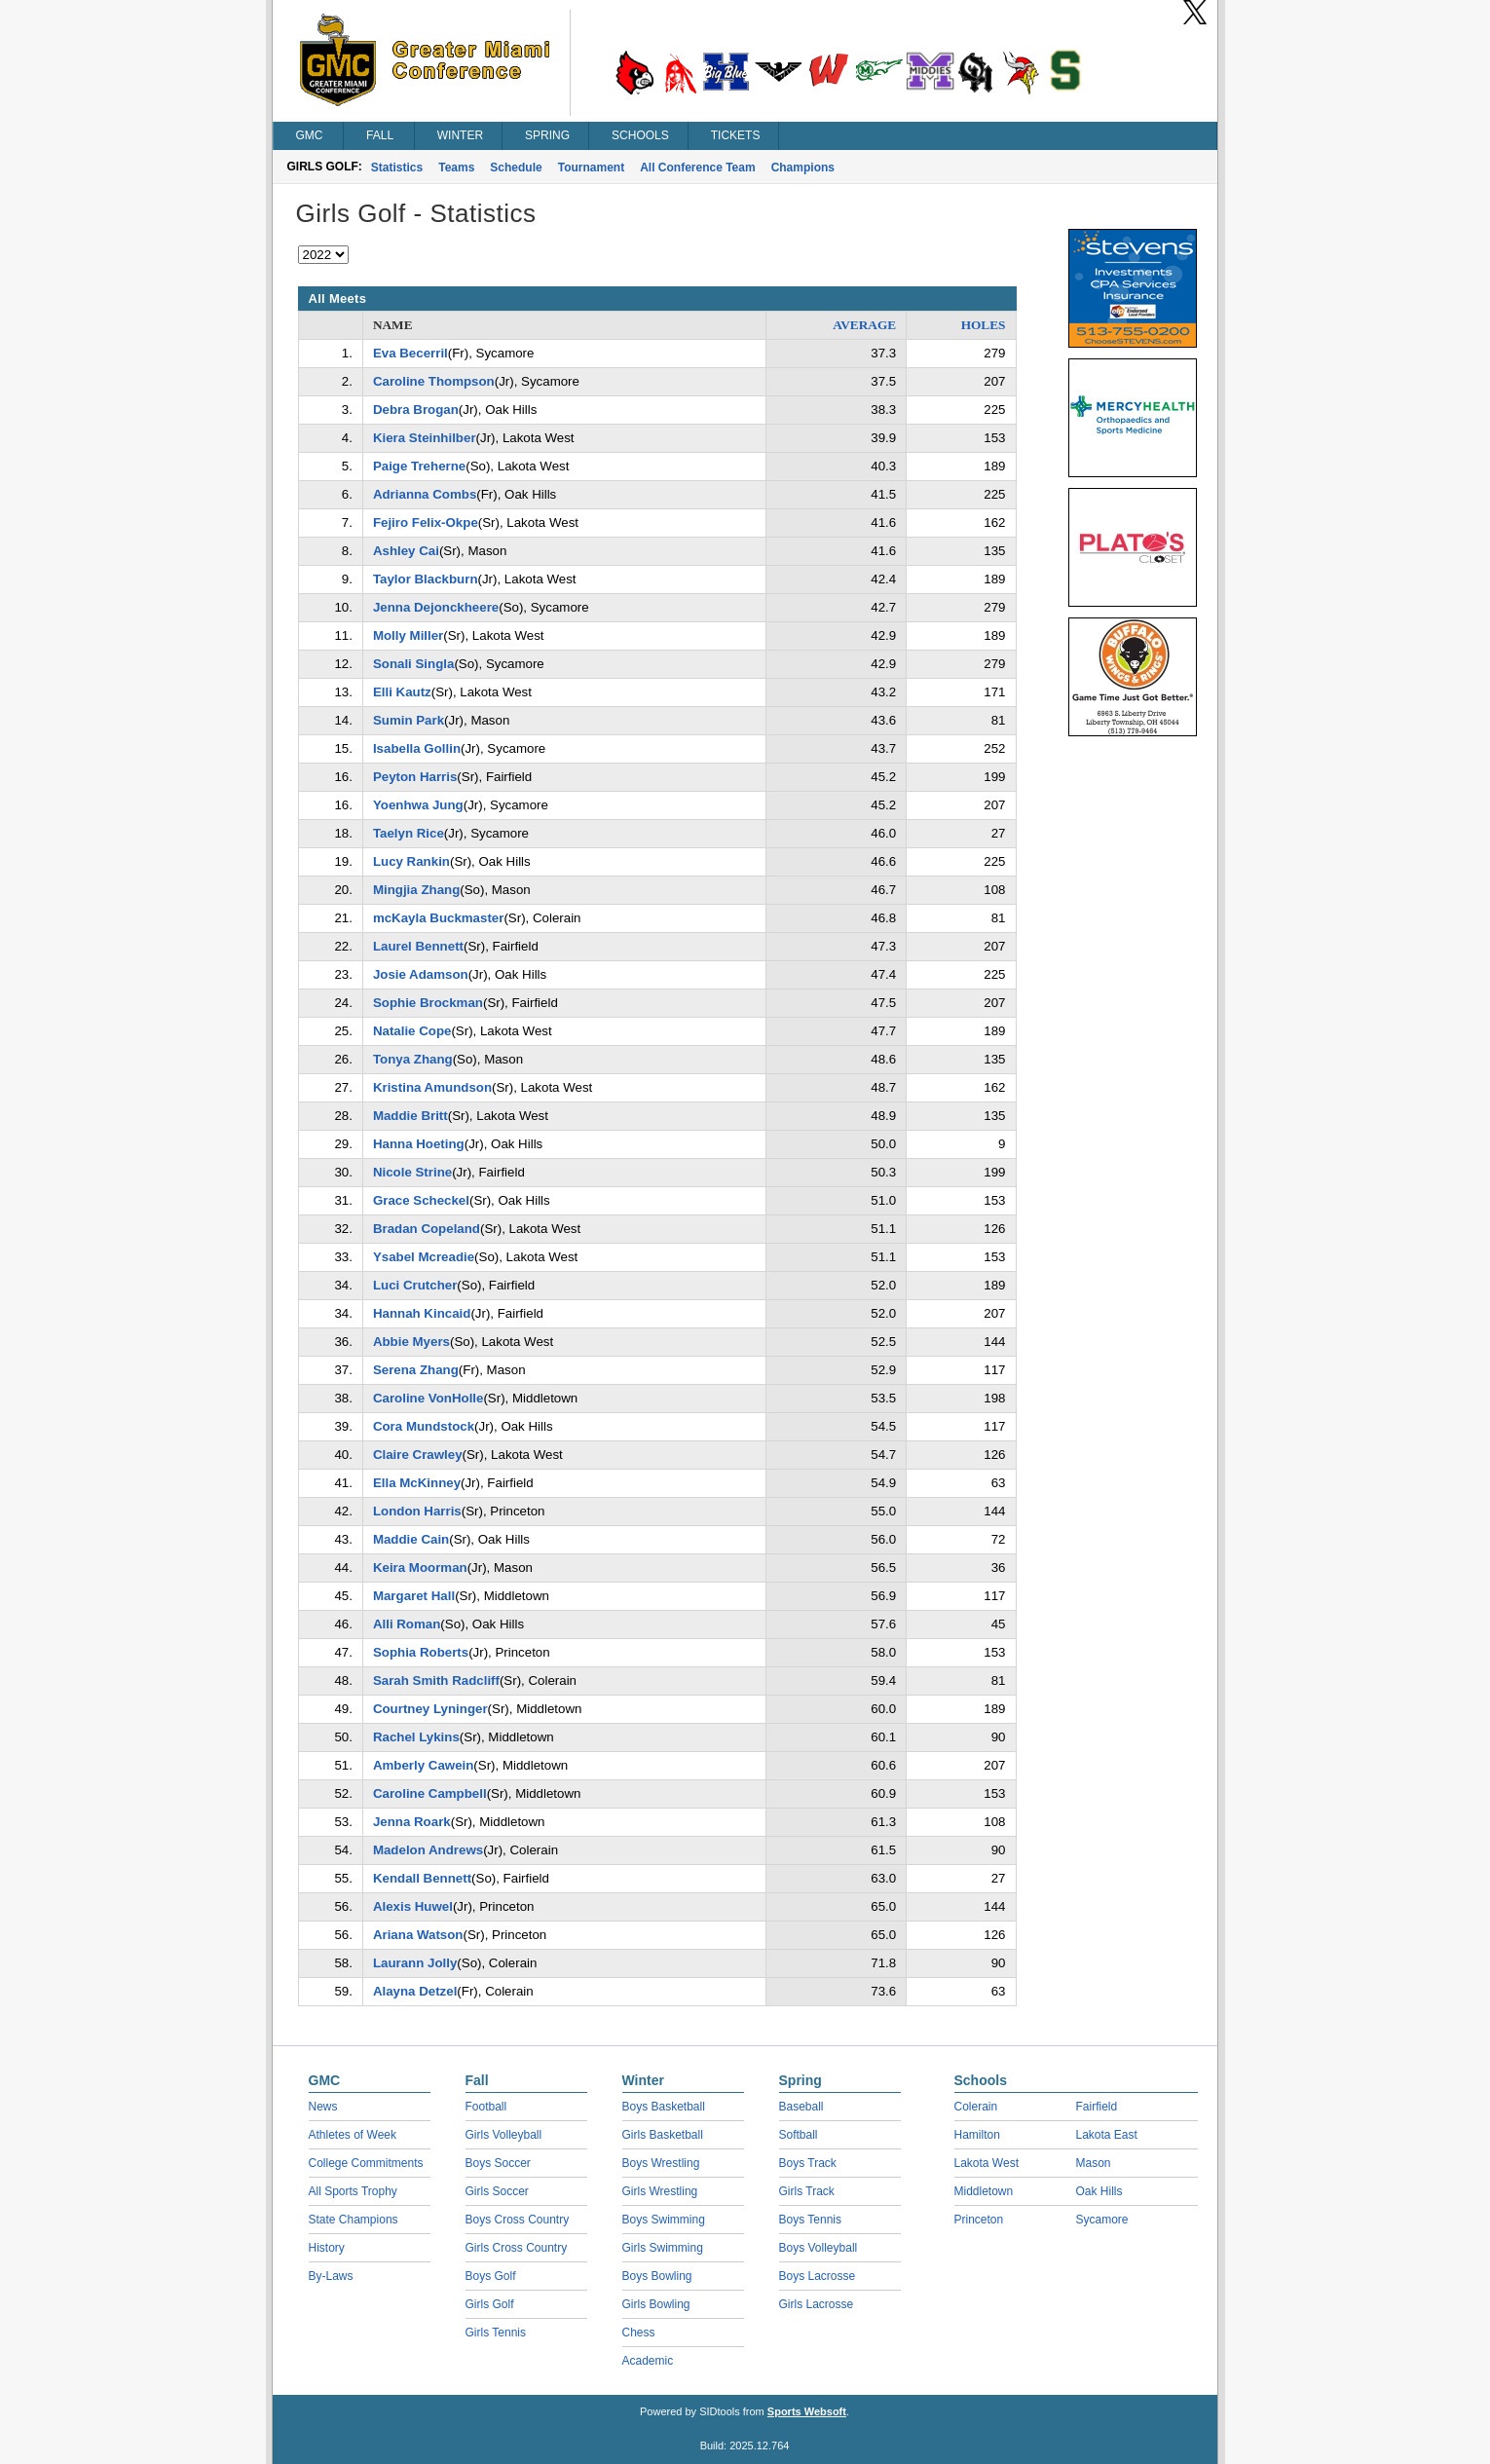 This screenshot has height=2464, width=1490. Describe the element at coordinates (697, 167) in the screenshot. I see `All Conference Team` at that location.